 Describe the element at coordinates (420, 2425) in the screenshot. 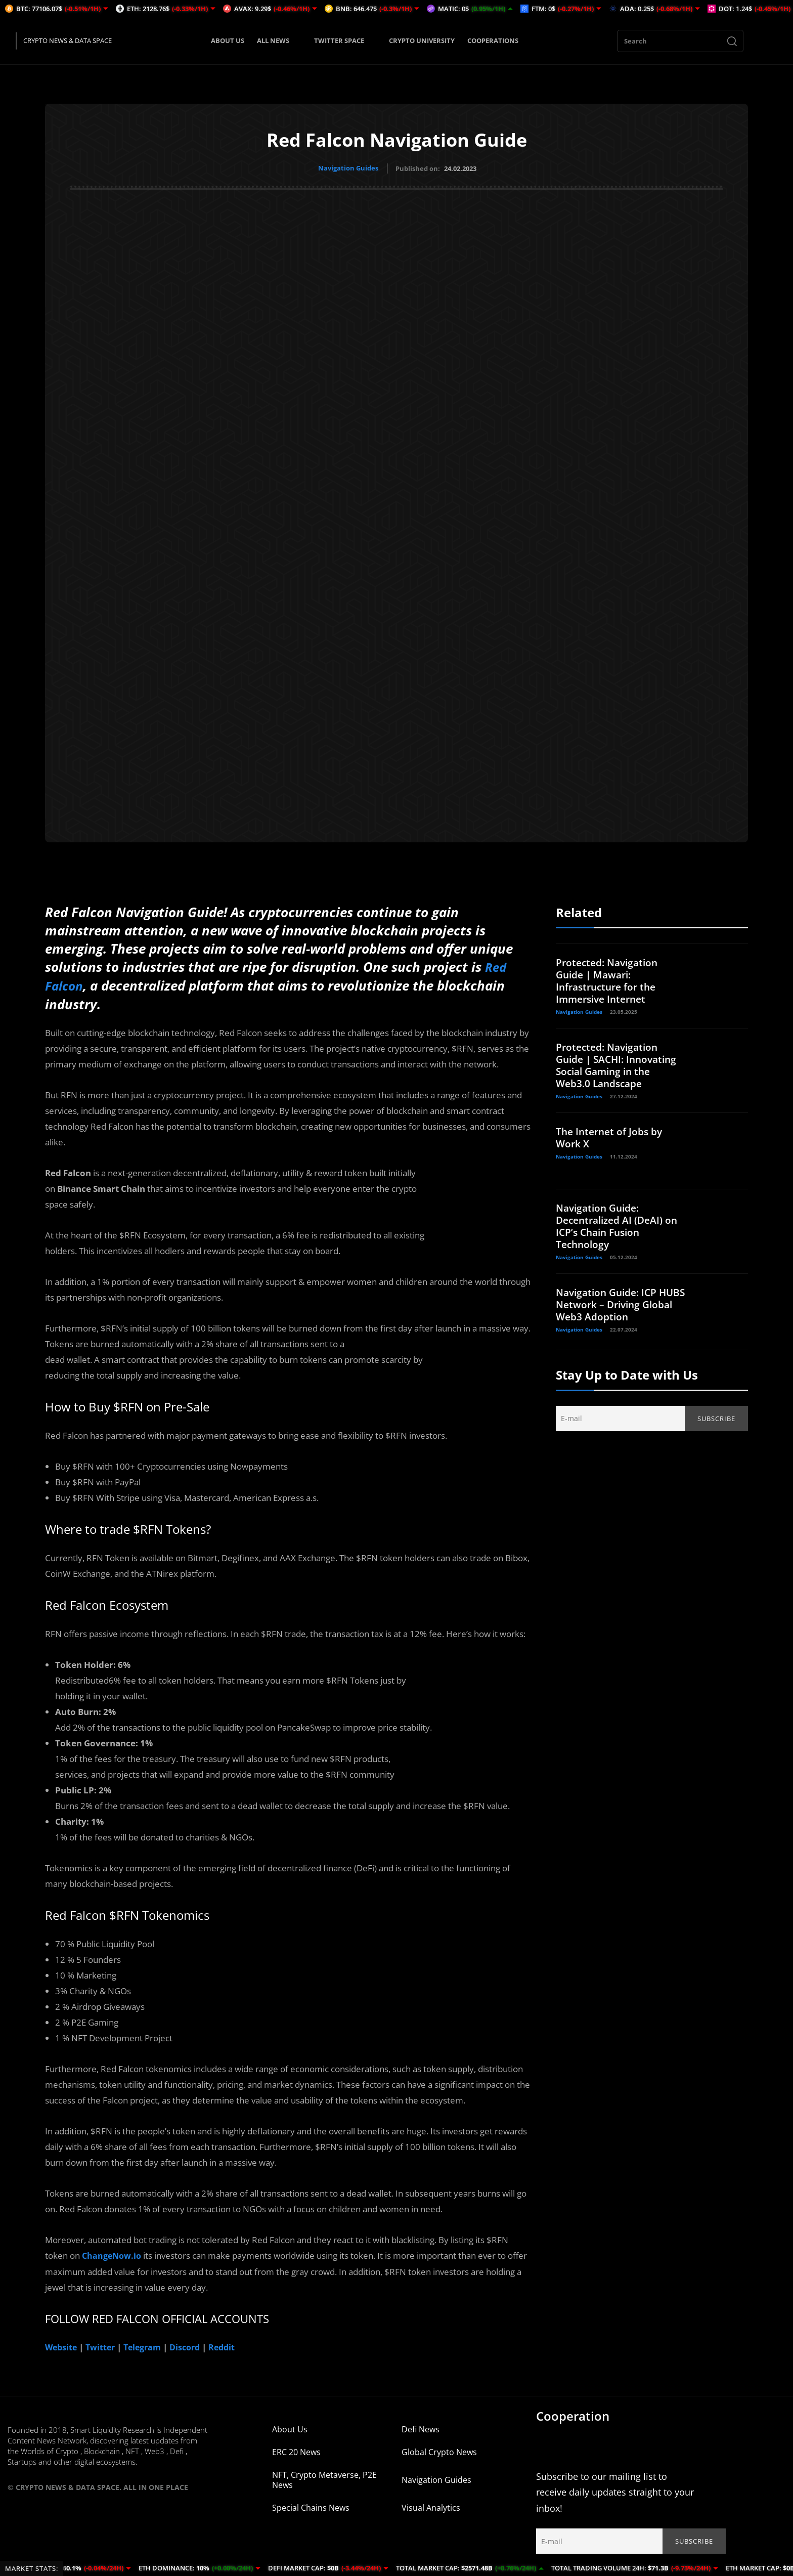

I see `Defi News` at that location.